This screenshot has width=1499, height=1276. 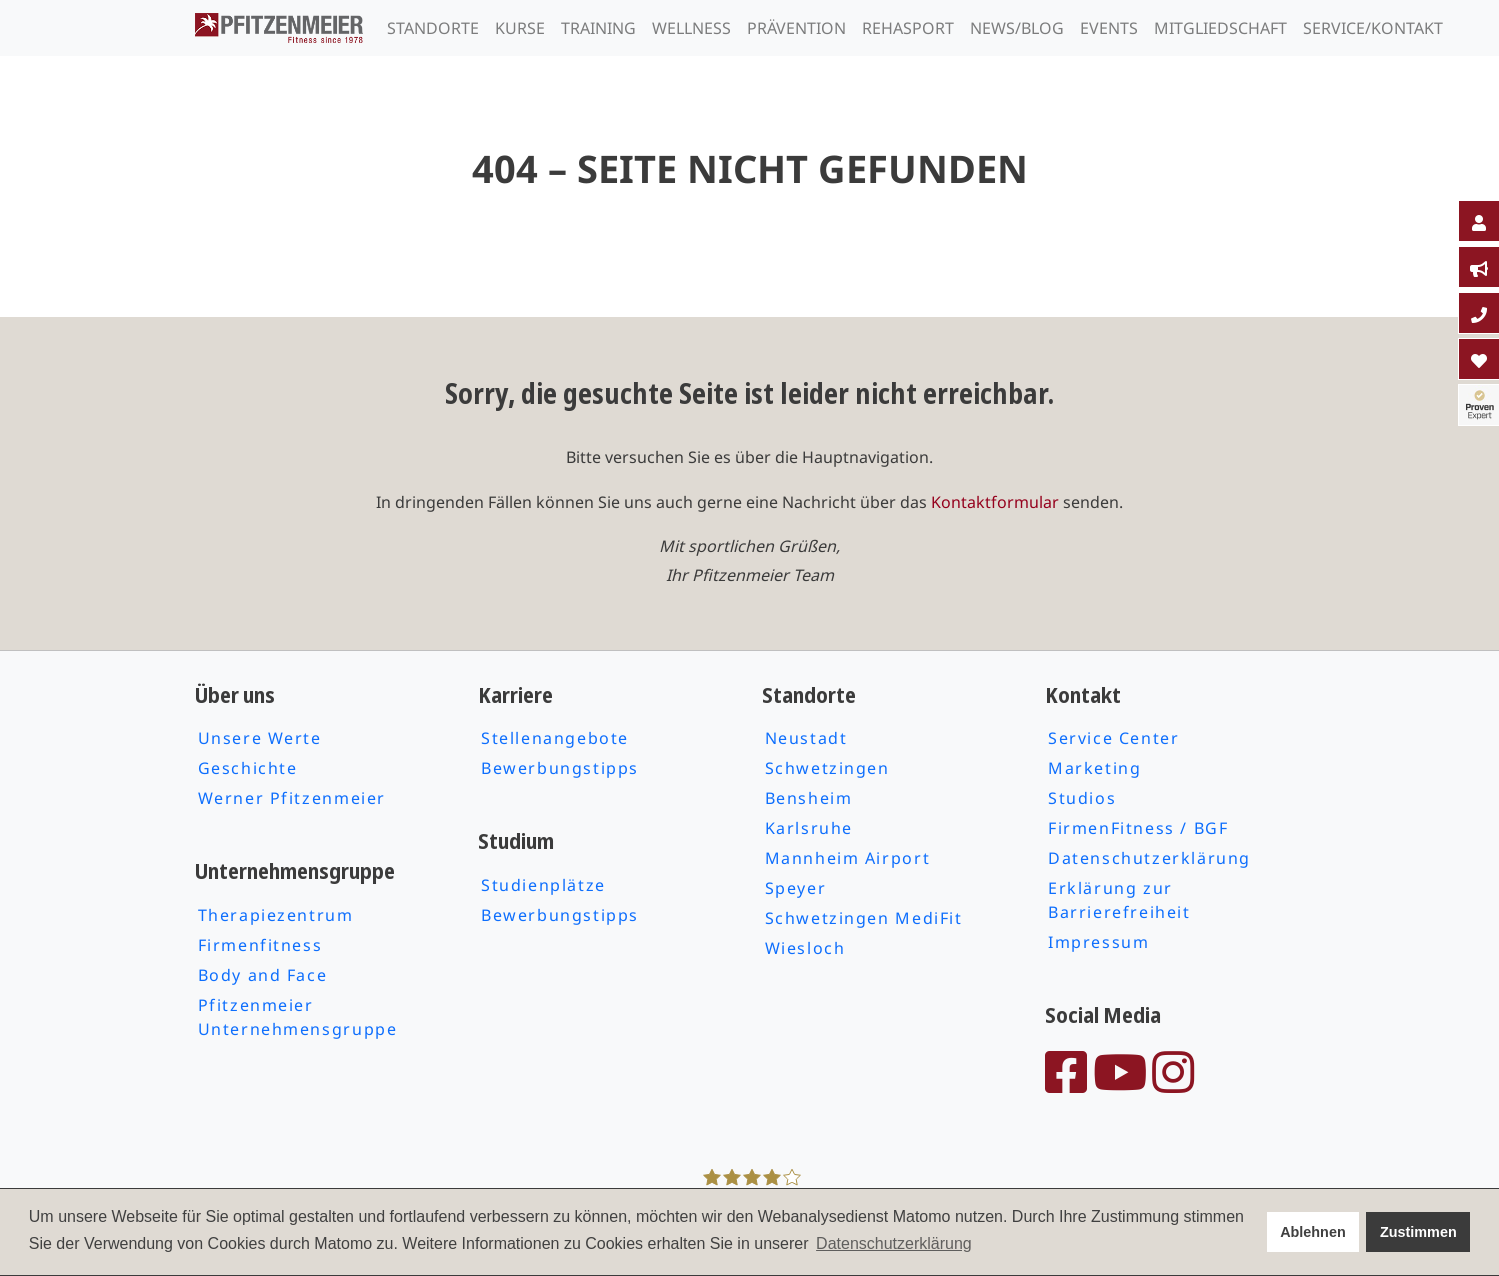 What do you see at coordinates (260, 738) in the screenshot?
I see `Unsere Werte` at bounding box center [260, 738].